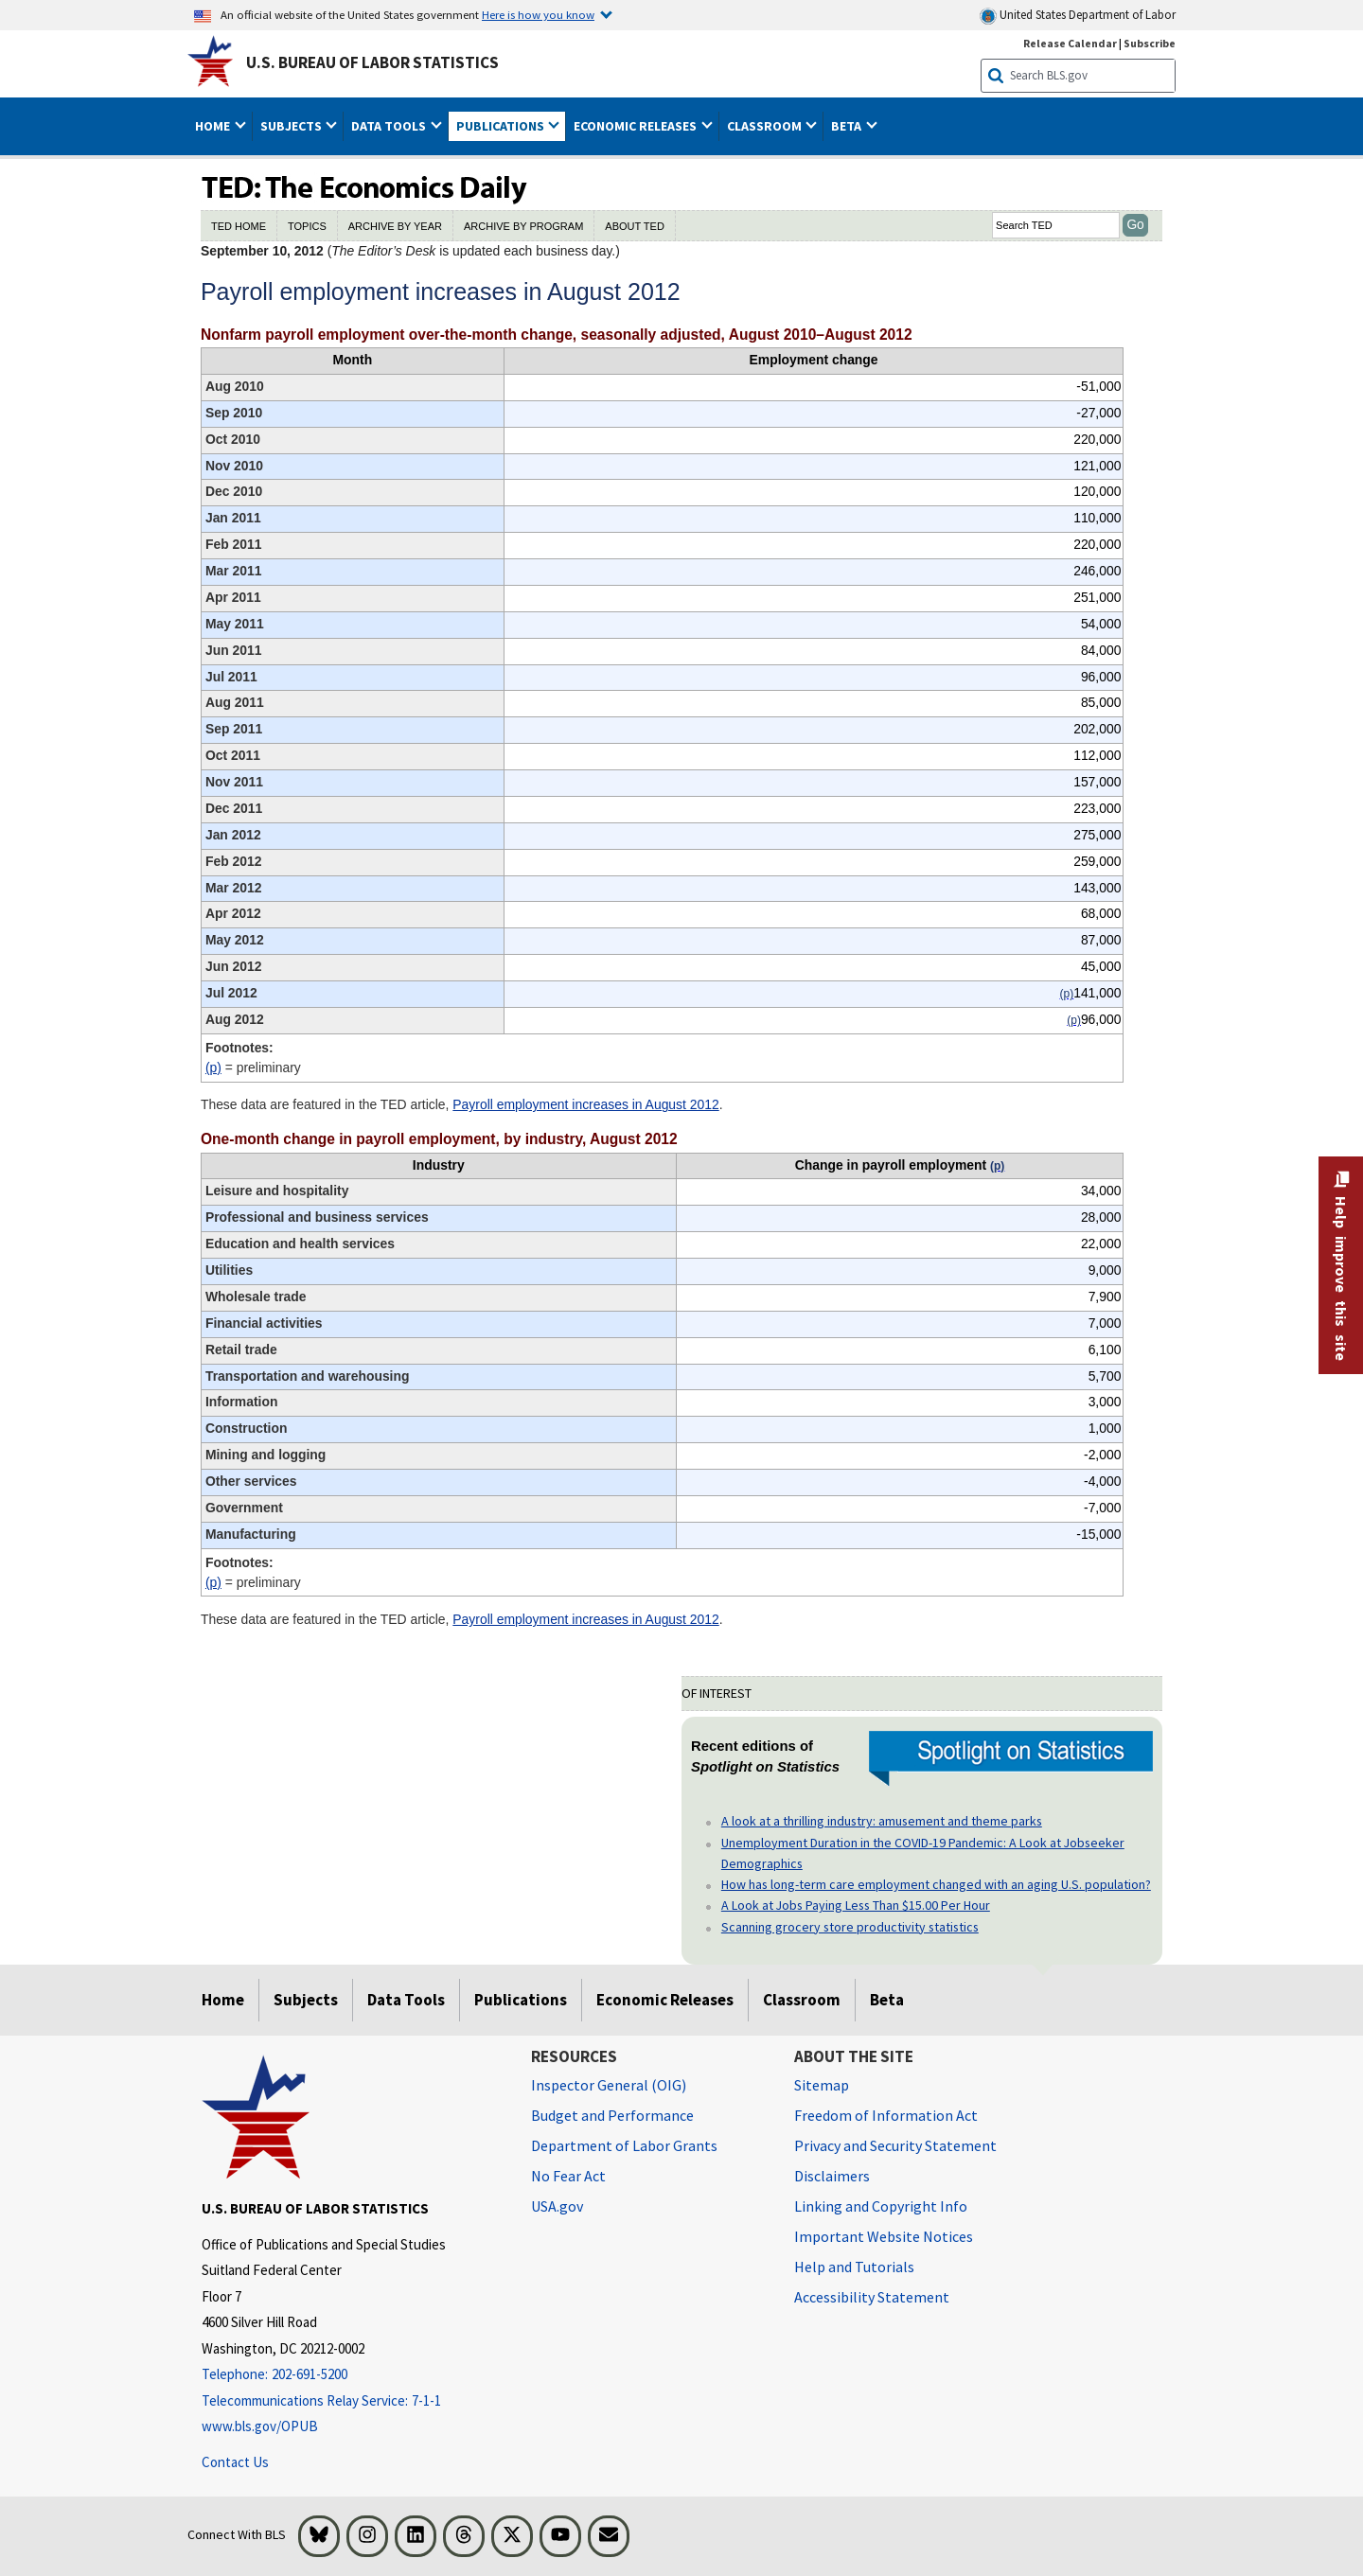 This screenshot has width=1363, height=2576. I want to click on Department of Labor Grants, so click(624, 2145).